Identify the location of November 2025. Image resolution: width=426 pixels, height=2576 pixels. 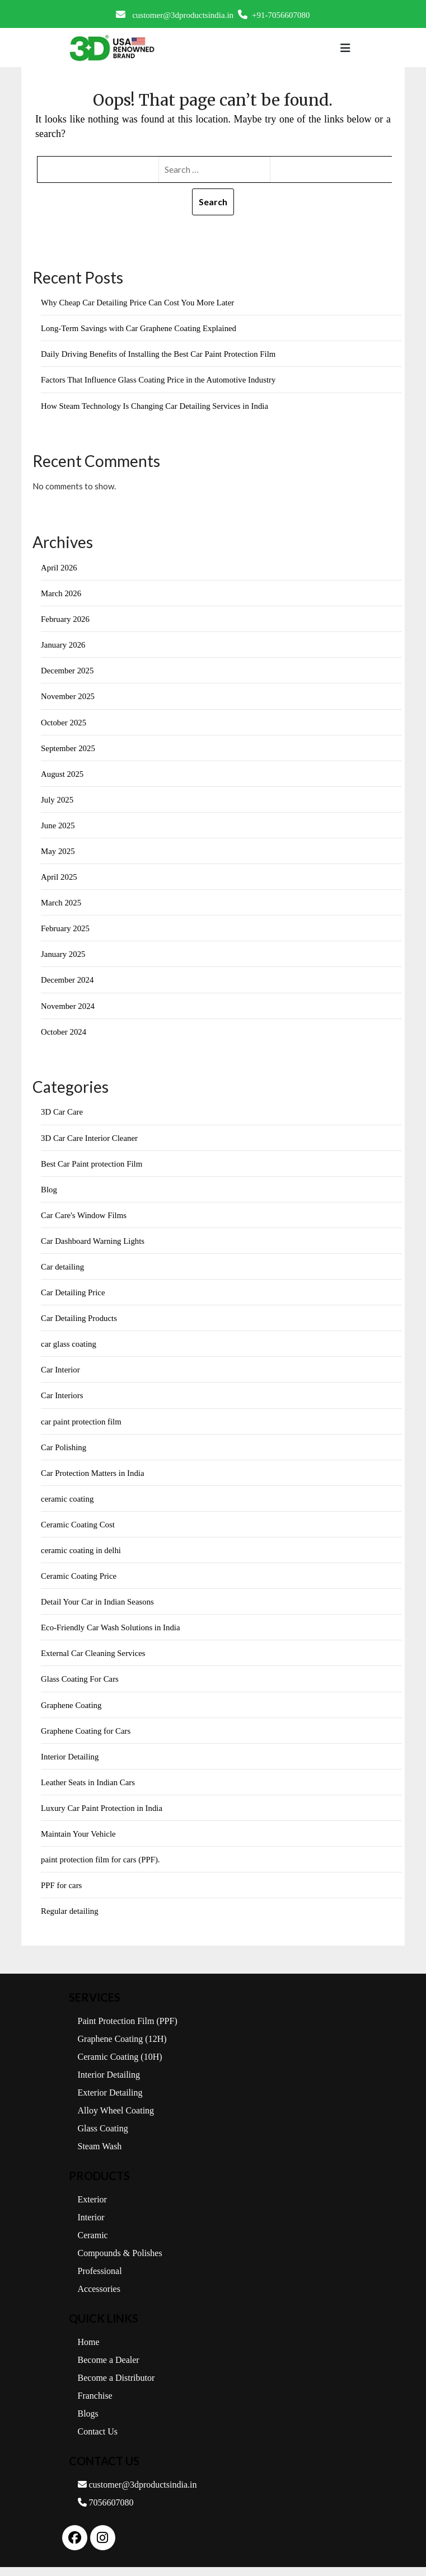
(68, 697).